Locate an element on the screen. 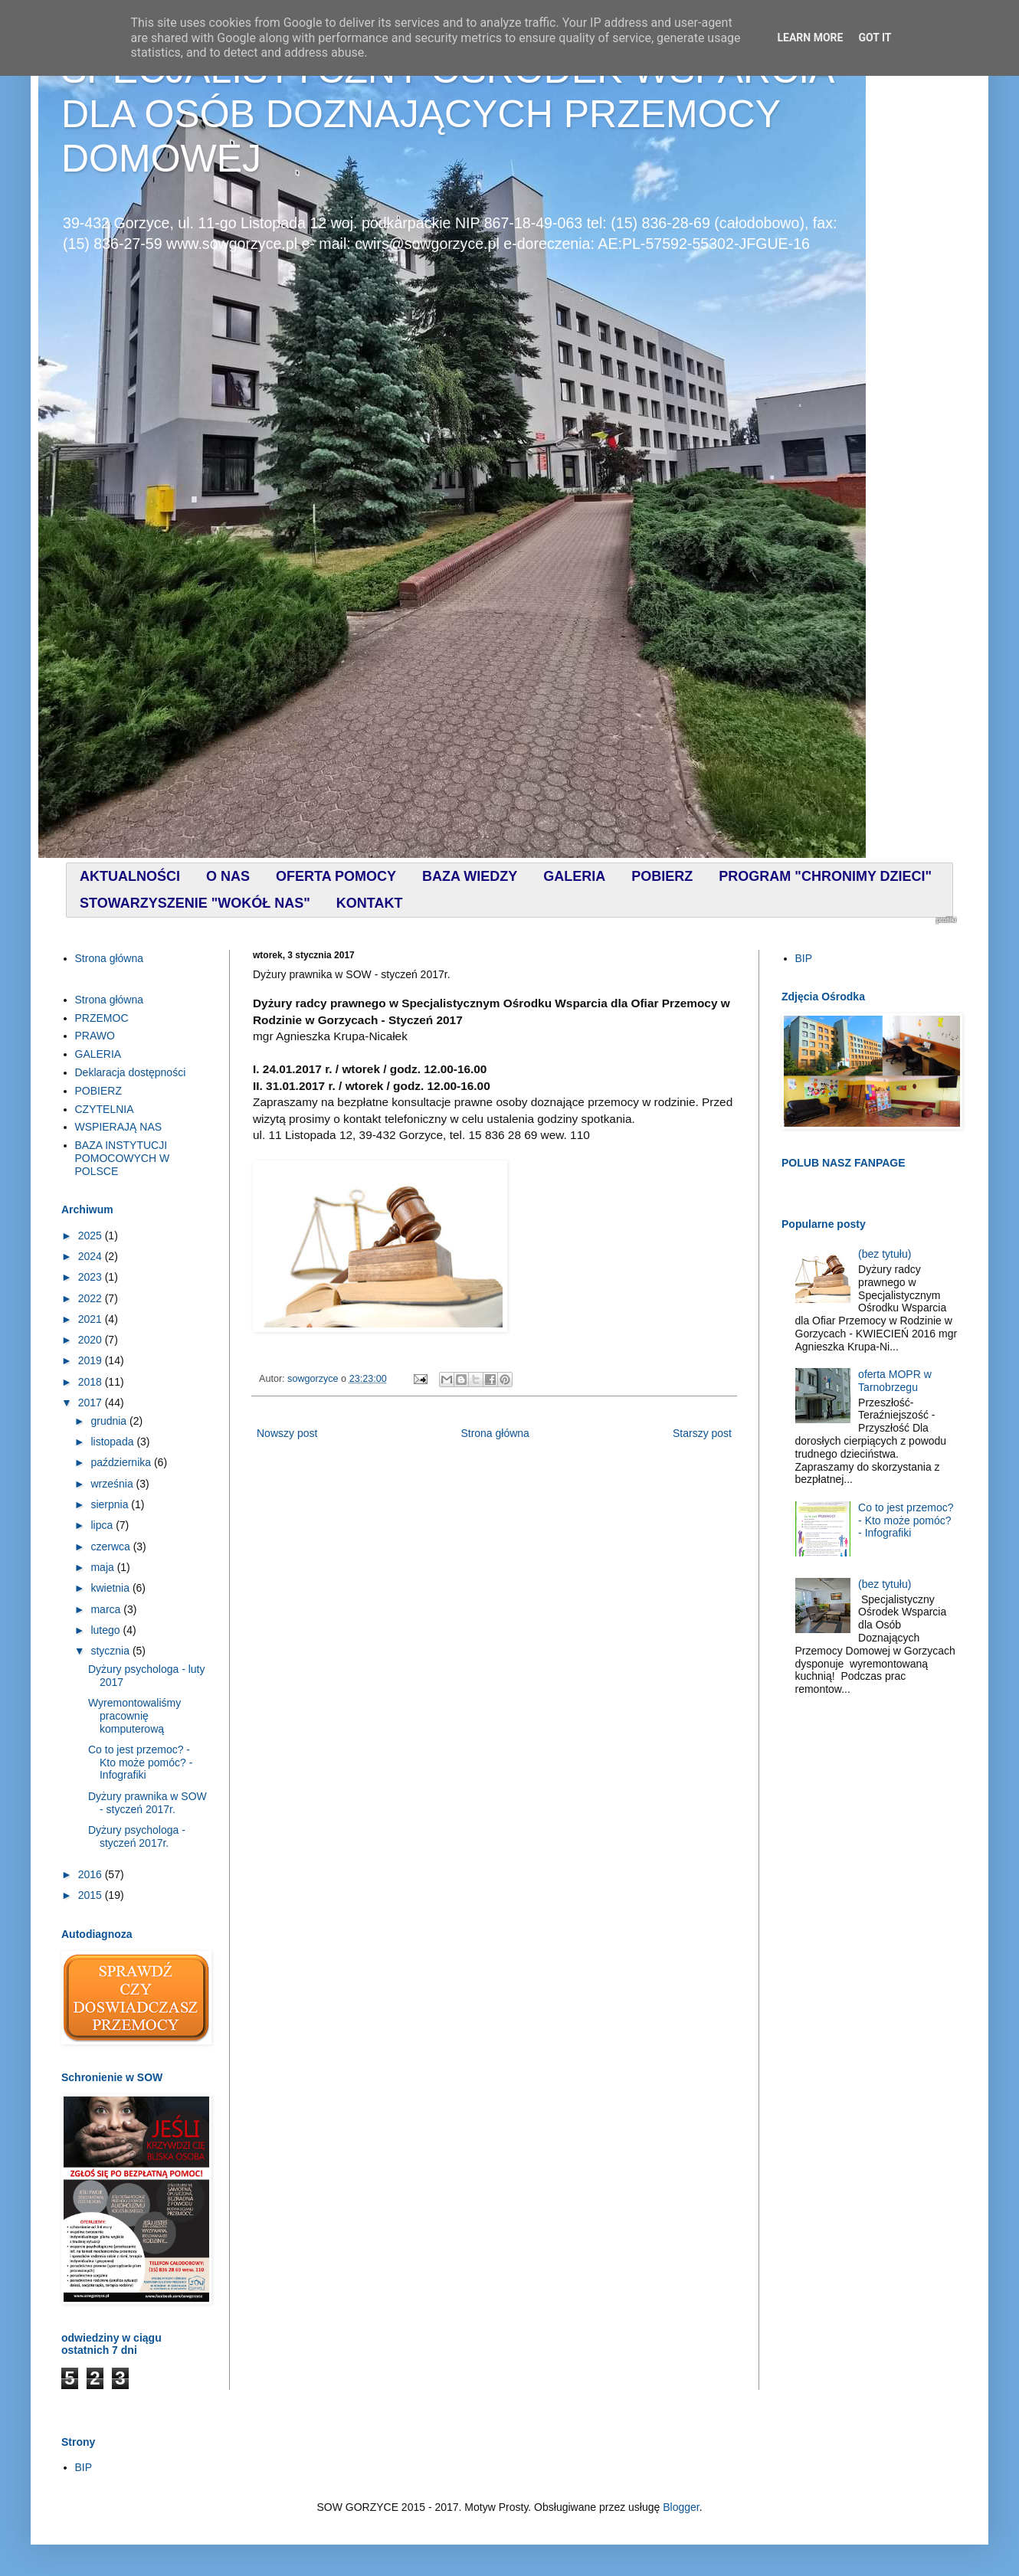 The width and height of the screenshot is (1019, 2576). 2019 is located at coordinates (91, 1360).